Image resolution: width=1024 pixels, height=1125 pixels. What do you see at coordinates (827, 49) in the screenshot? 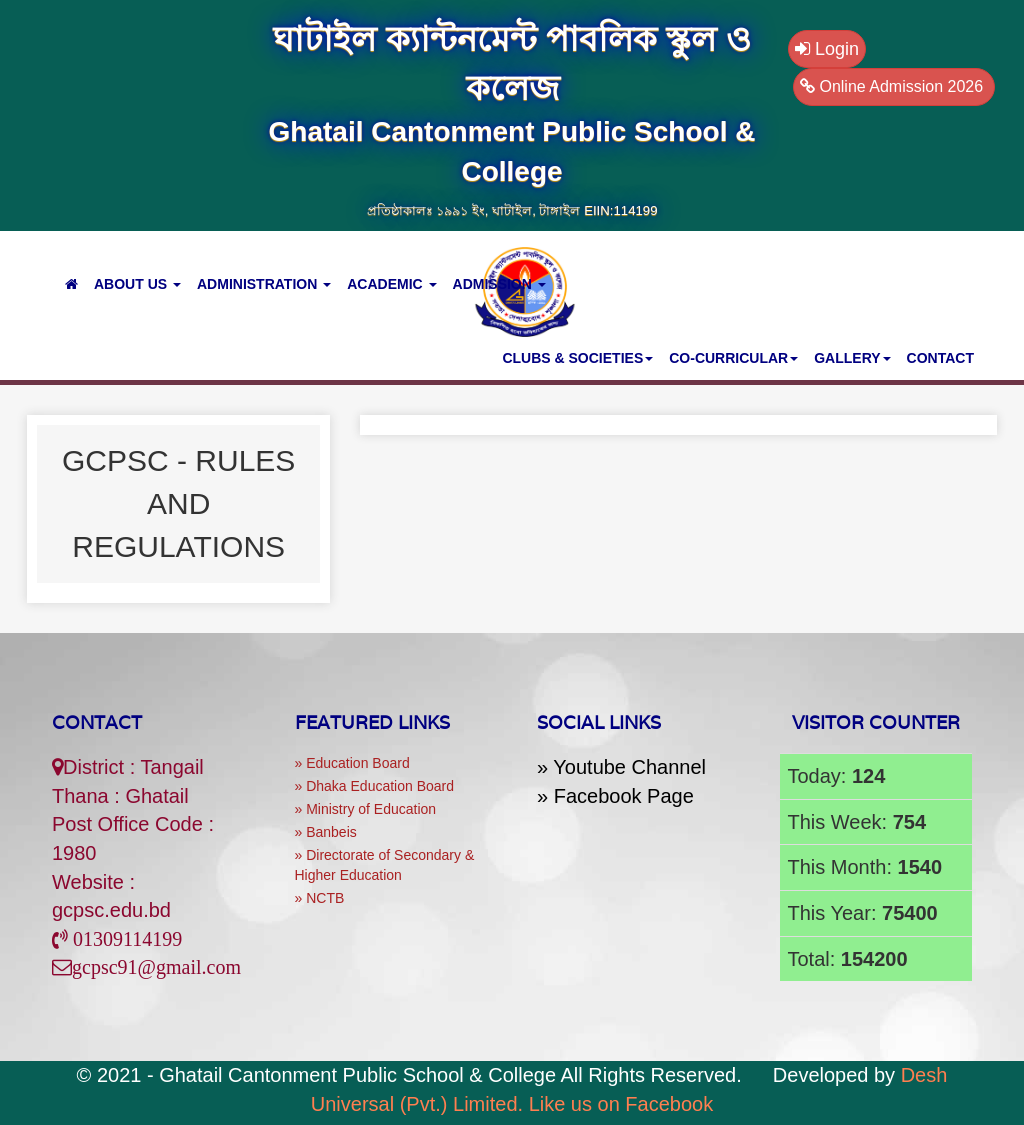
I see `Login` at bounding box center [827, 49].